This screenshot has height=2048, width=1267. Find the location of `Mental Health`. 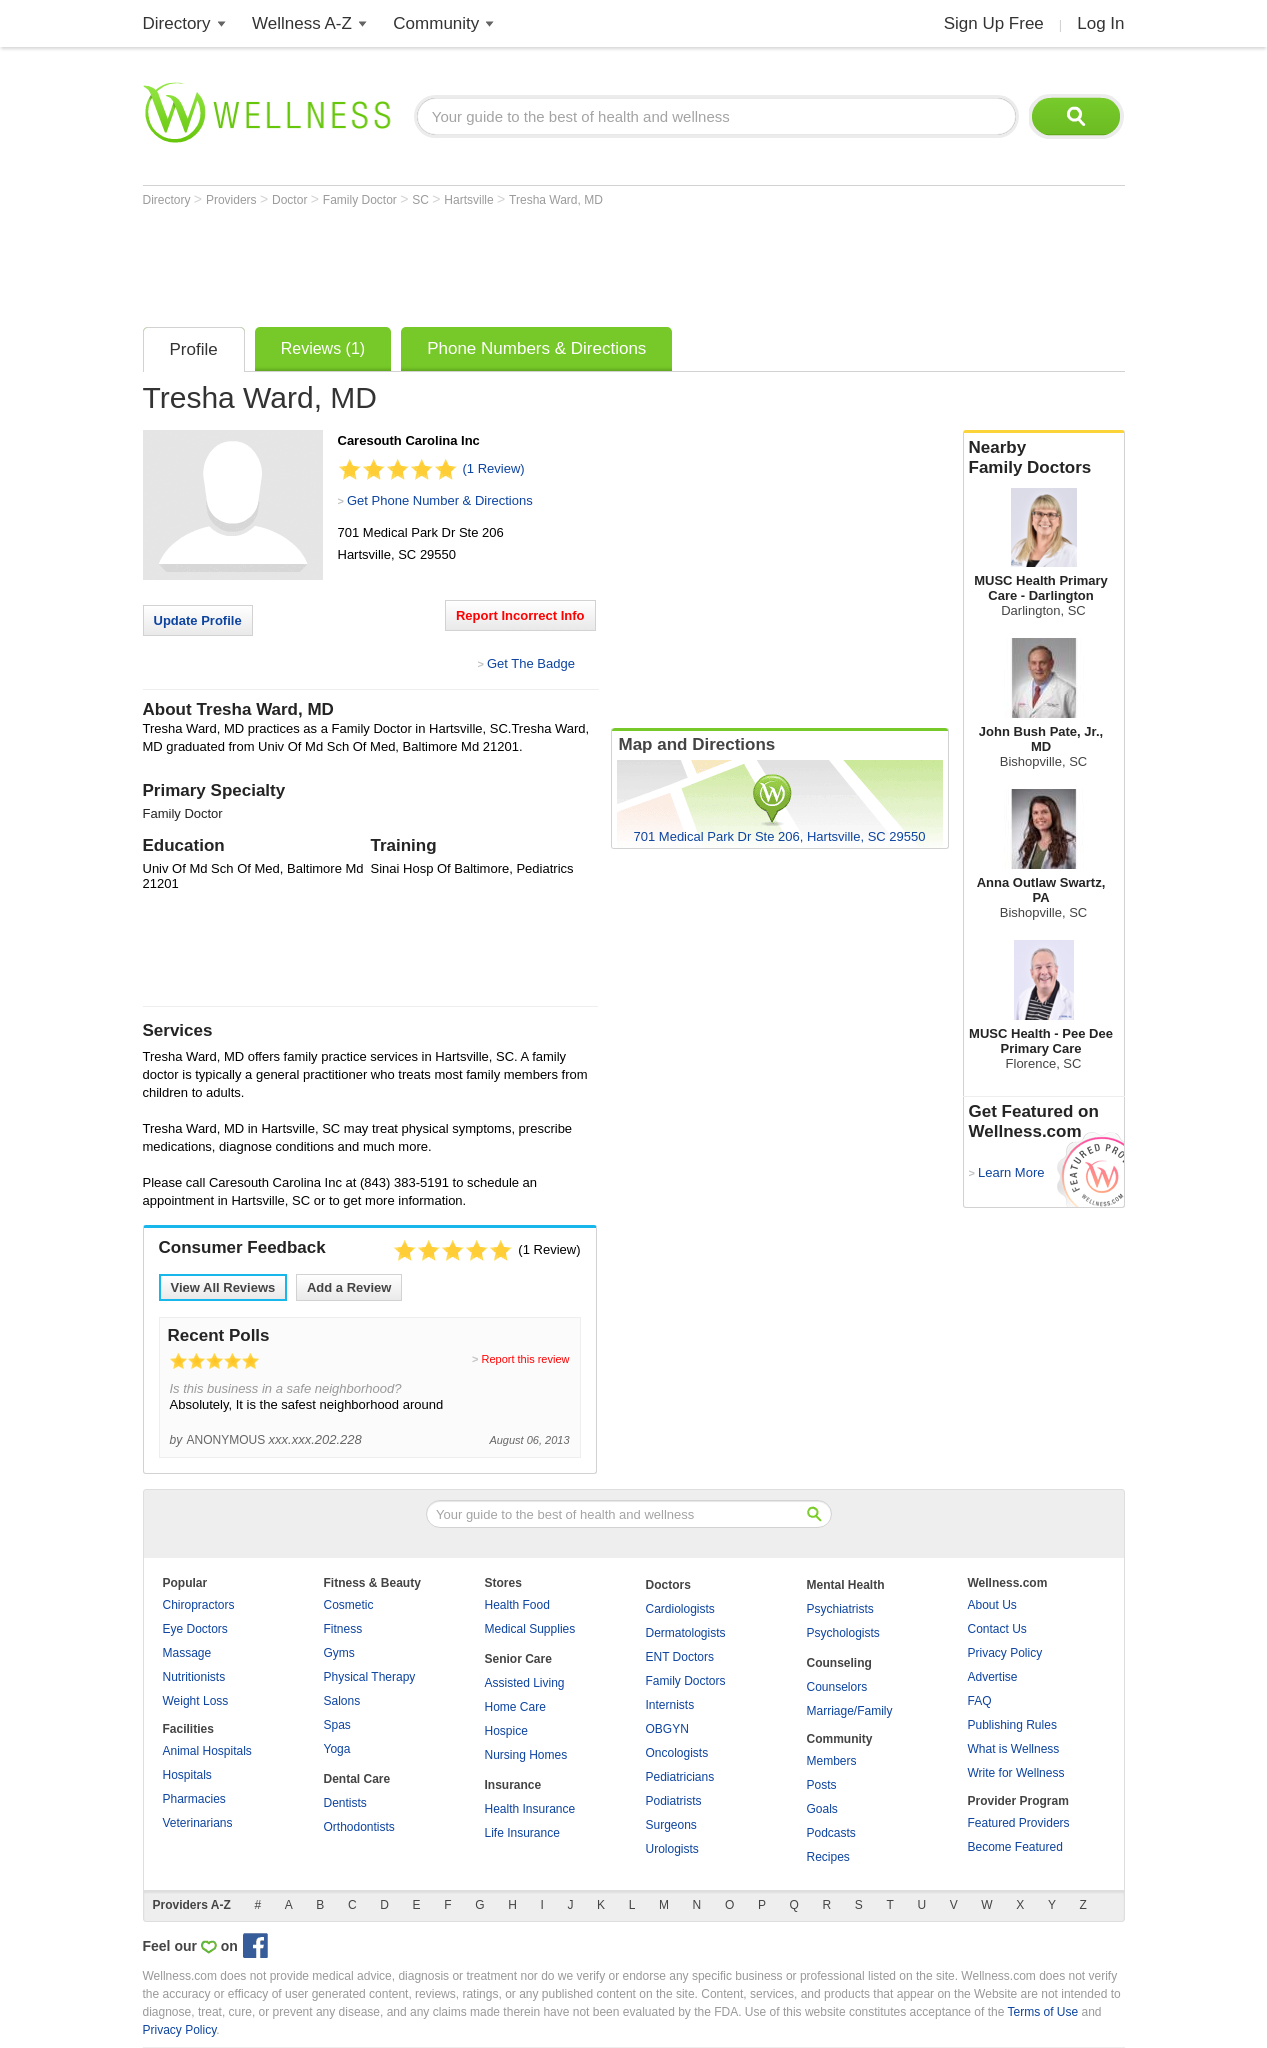

Mental Health is located at coordinates (846, 1585).